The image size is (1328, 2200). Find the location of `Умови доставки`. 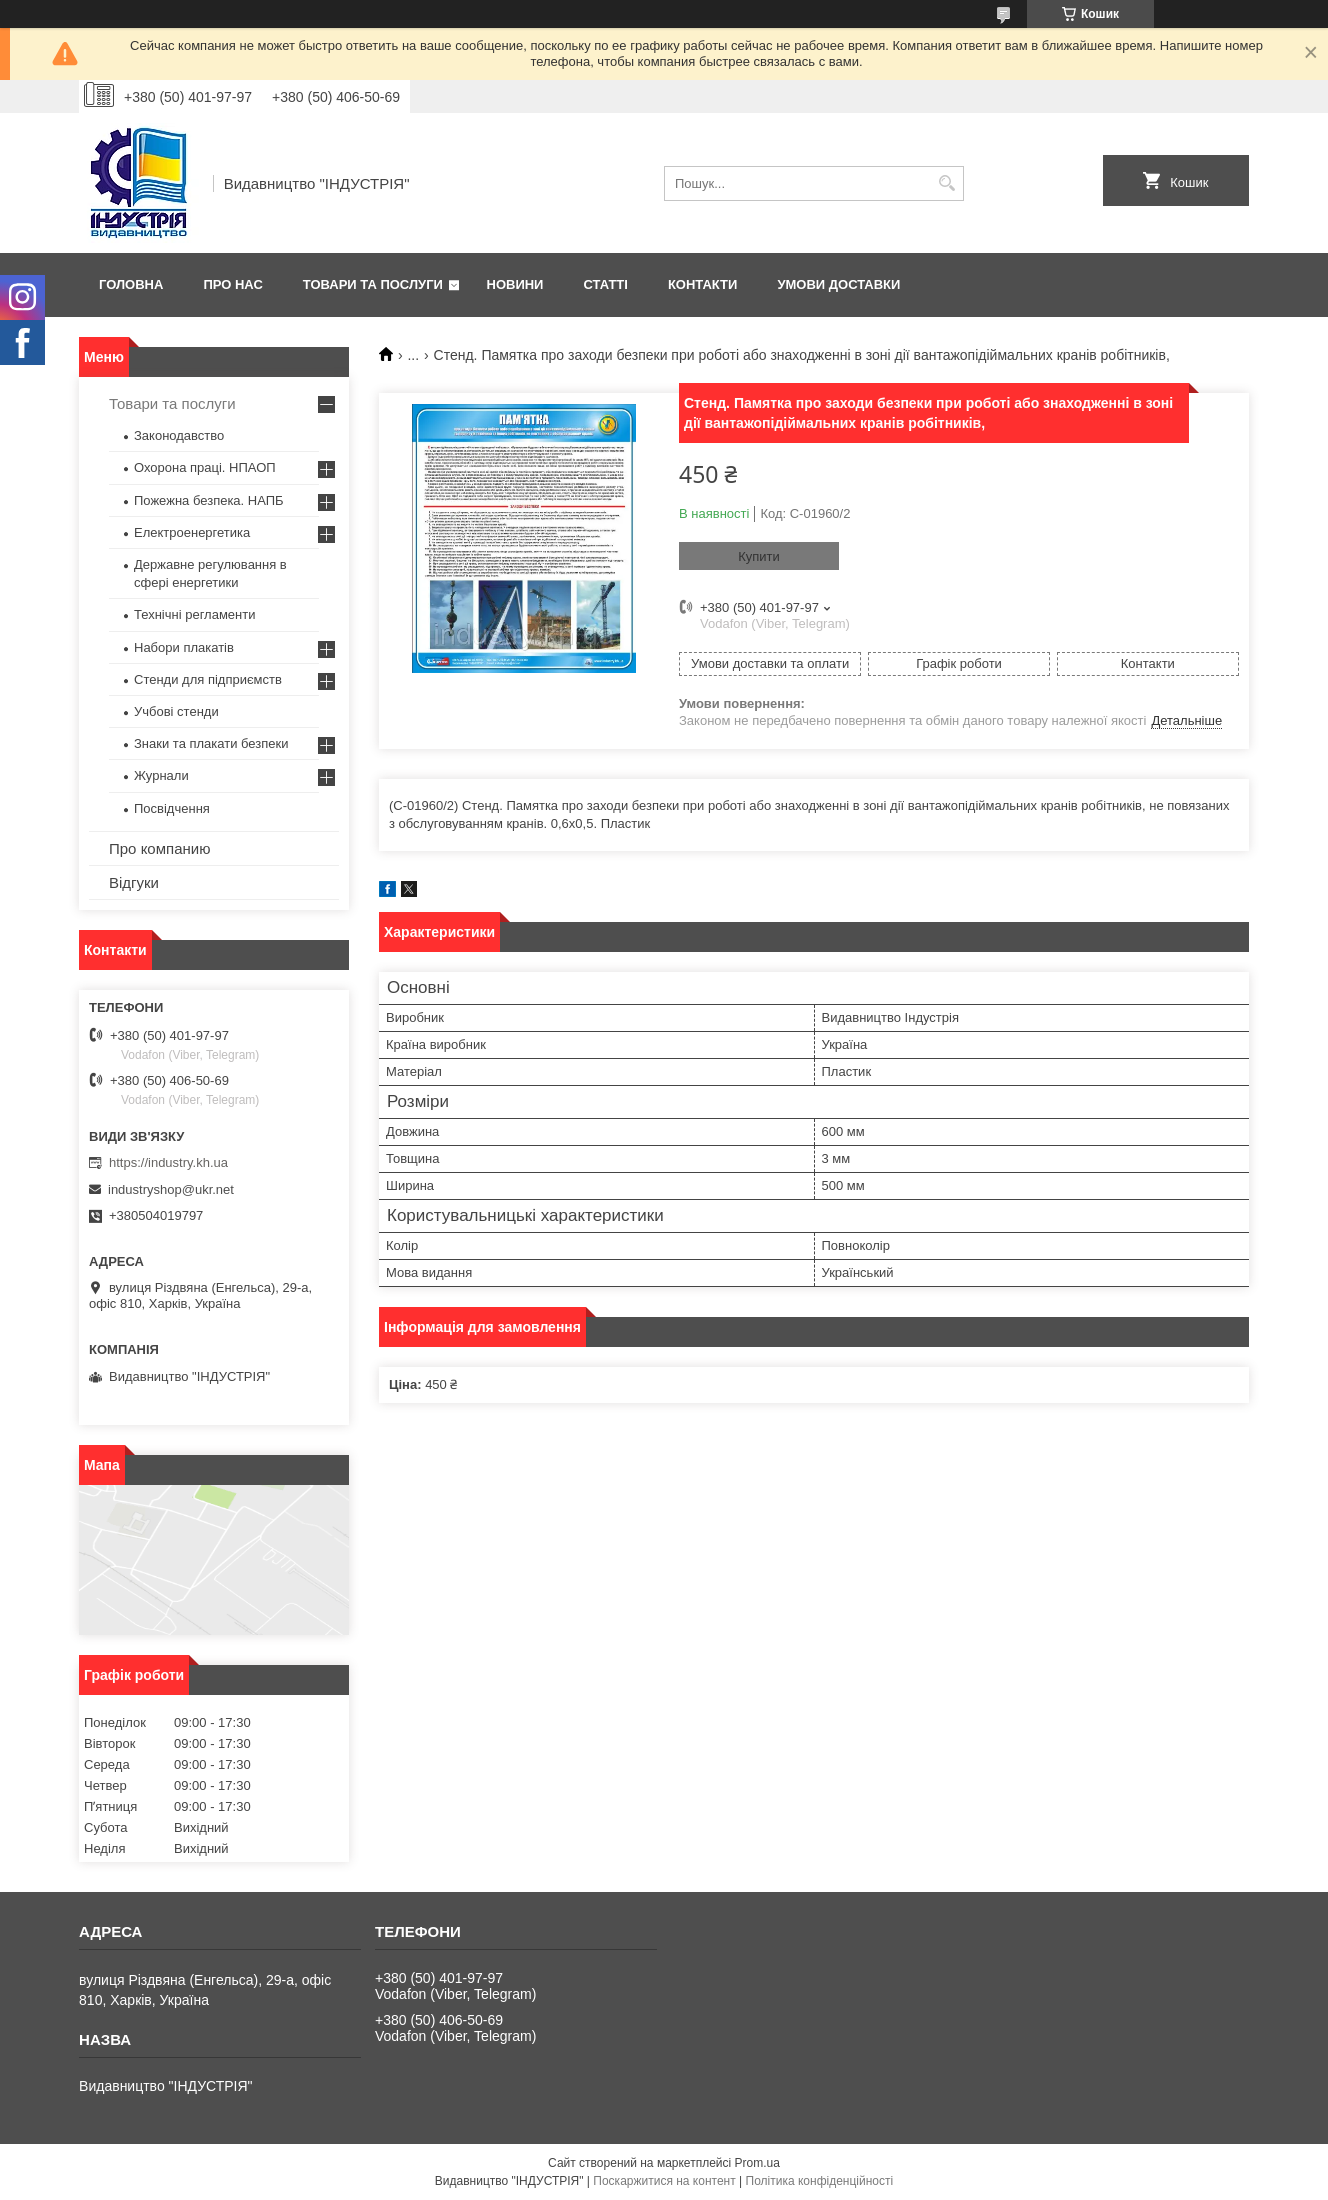

Умови доставки is located at coordinates (838, 284).